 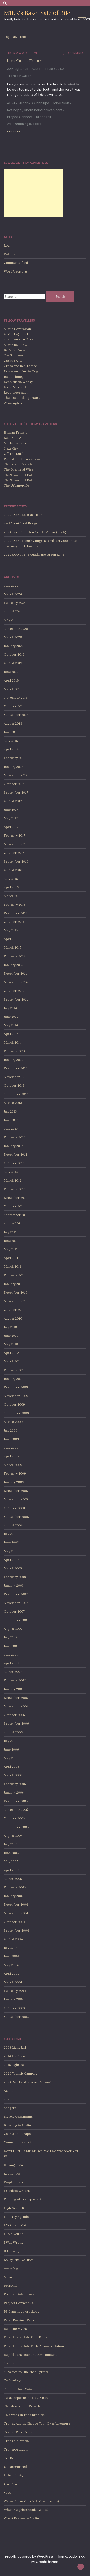 What do you see at coordinates (11, 1749) in the screenshot?
I see `June 2006` at bounding box center [11, 1749].